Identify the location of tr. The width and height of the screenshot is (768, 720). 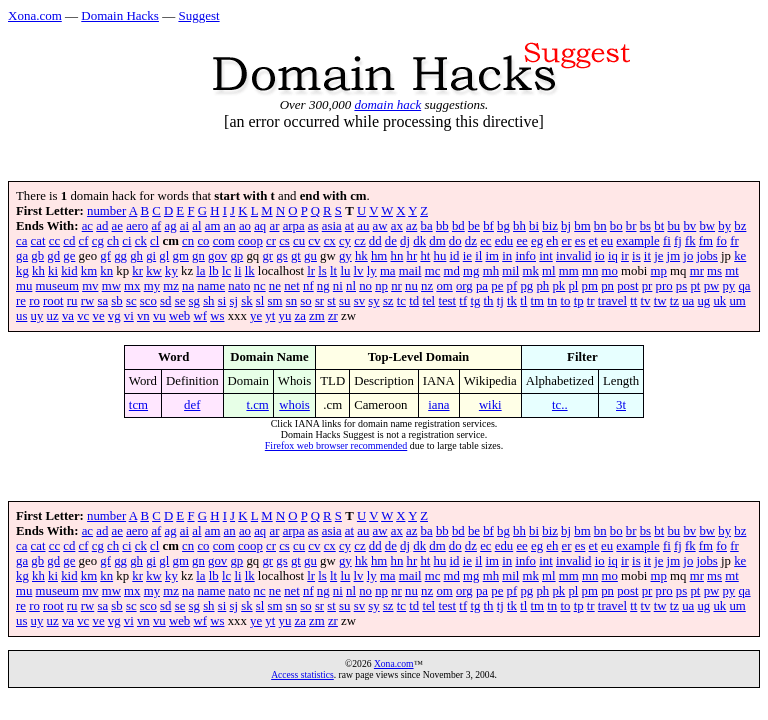
(591, 301).